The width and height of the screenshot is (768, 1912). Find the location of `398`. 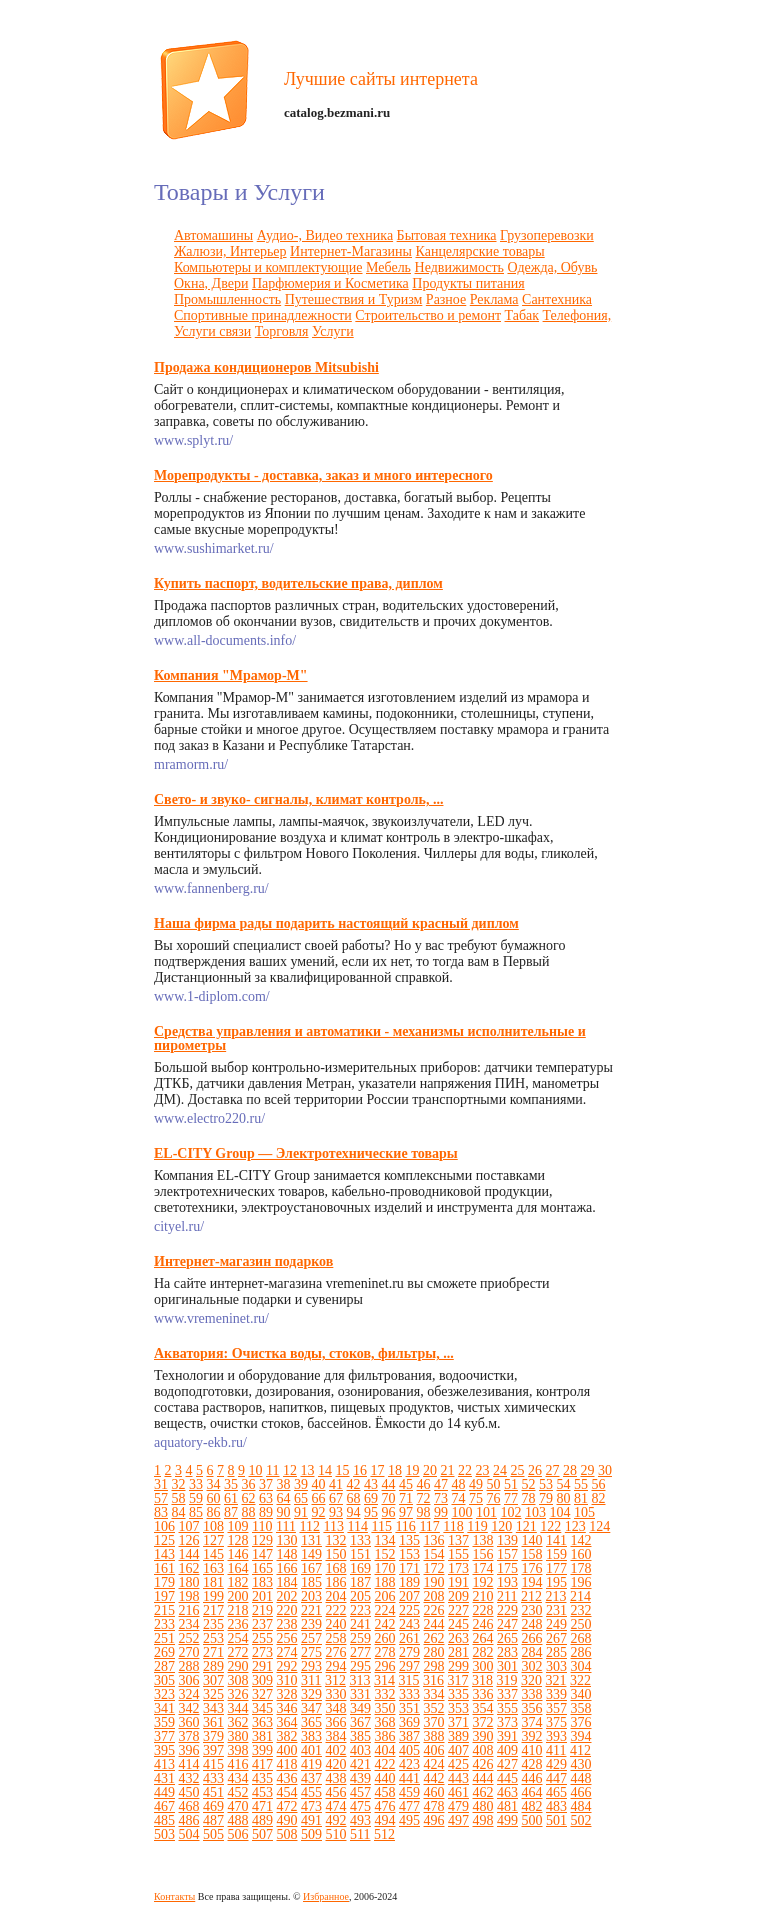

398 is located at coordinates (238, 1750).